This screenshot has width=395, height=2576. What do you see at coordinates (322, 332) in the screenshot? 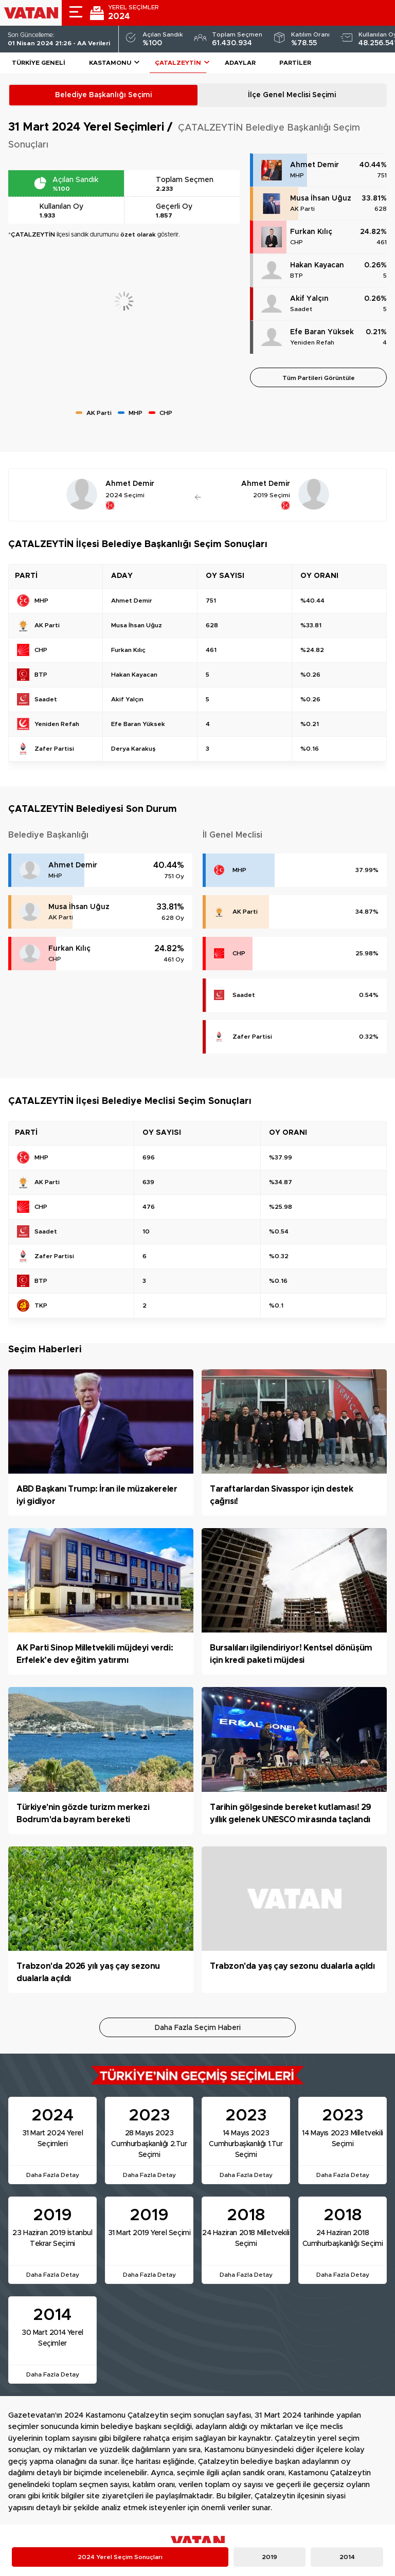
I see `Efe Baran Yüksek` at bounding box center [322, 332].